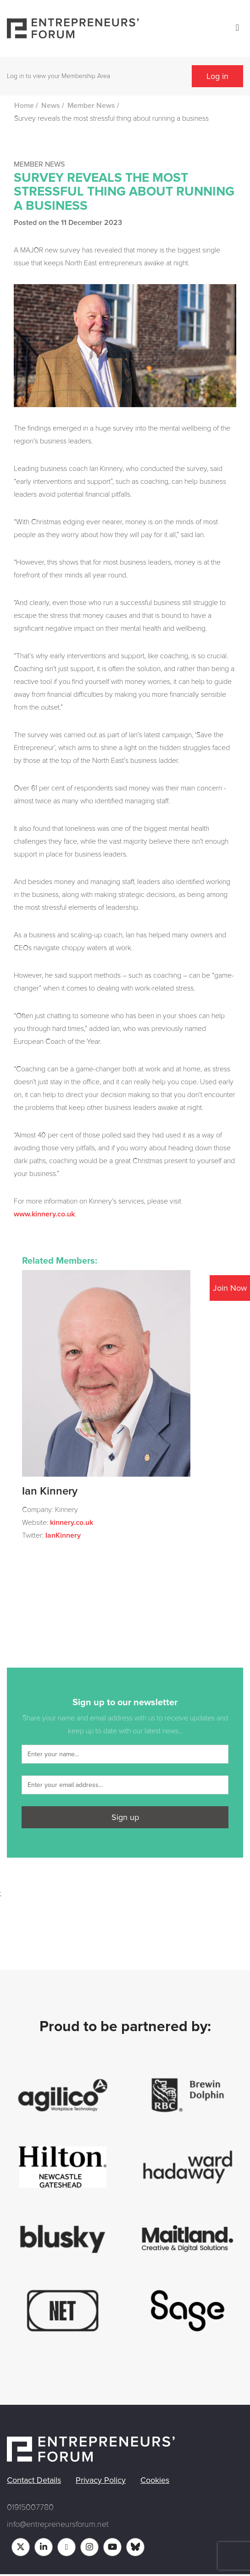 The image size is (250, 2576). Describe the element at coordinates (63, 1535) in the screenshot. I see `IanKinnery` at that location.